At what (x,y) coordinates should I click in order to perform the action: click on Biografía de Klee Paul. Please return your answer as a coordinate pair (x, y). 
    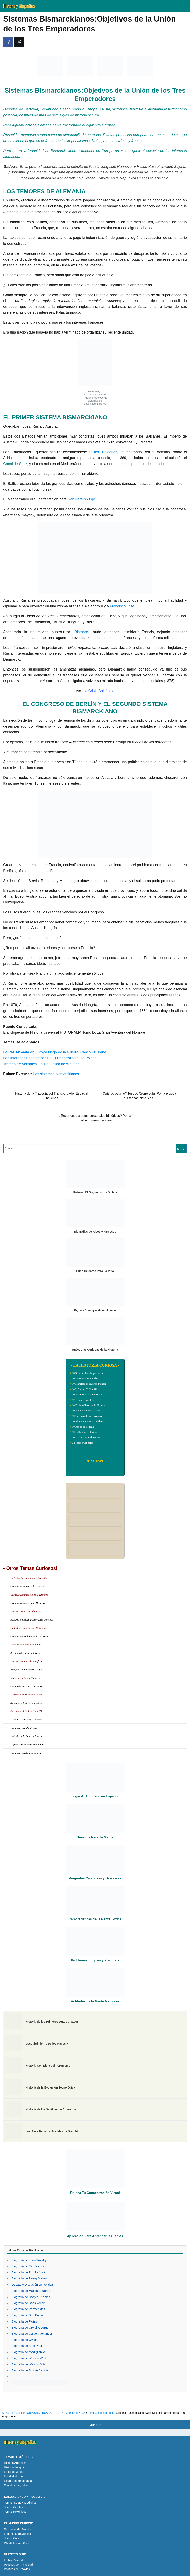
    Looking at the image, I should click on (27, 2345).